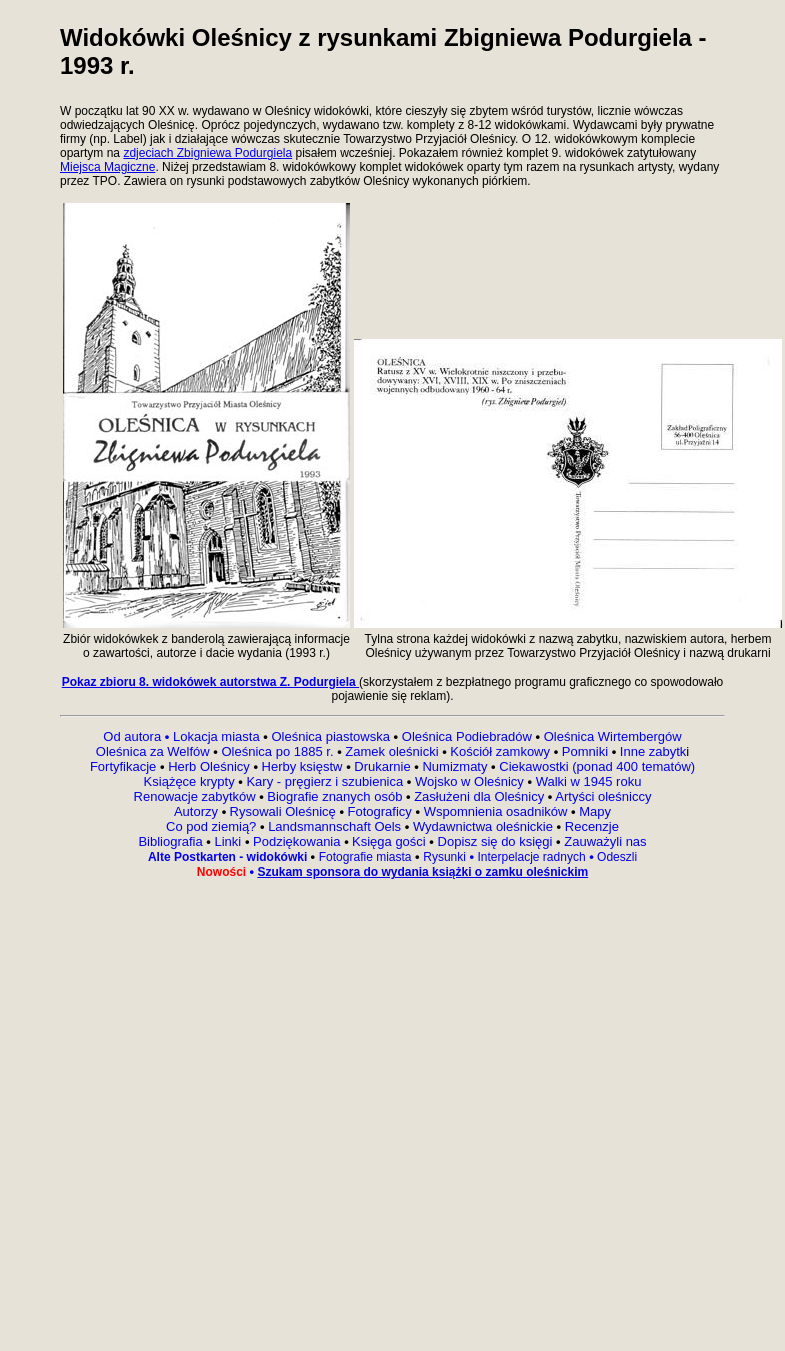 The image size is (785, 1351). Describe the element at coordinates (597, 766) in the screenshot. I see `Ciekawostki (ponad 400 tematów)` at that location.